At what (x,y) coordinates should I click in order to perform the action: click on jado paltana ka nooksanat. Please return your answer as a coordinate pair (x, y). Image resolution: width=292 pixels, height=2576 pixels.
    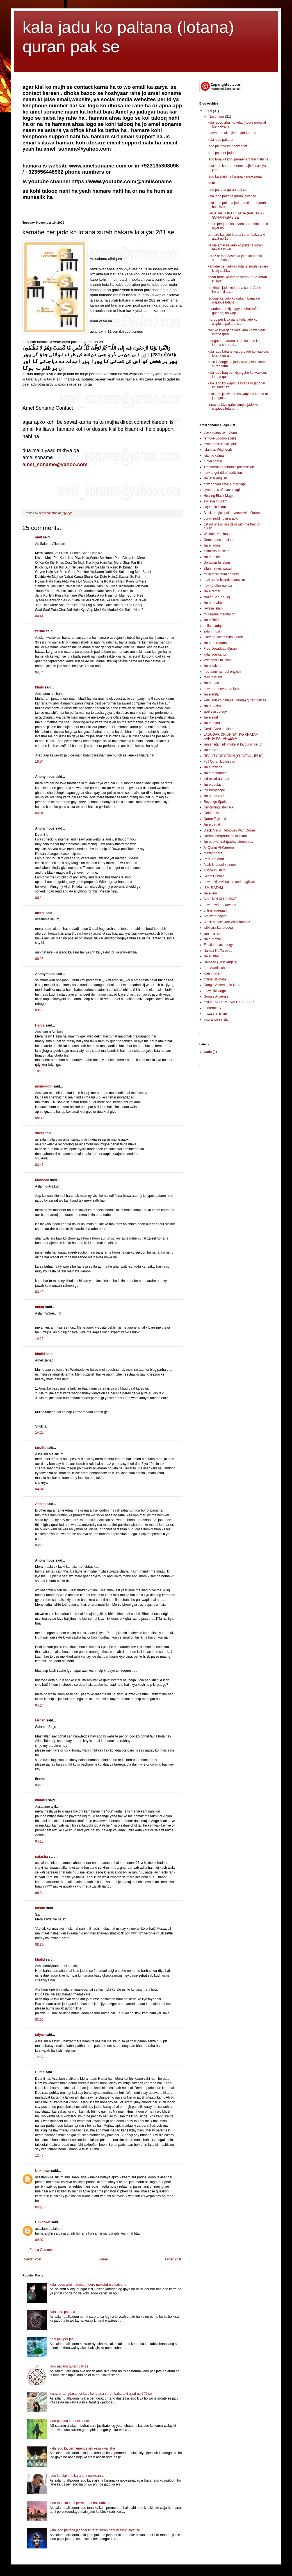
    Looking at the image, I should click on (69, 2421).